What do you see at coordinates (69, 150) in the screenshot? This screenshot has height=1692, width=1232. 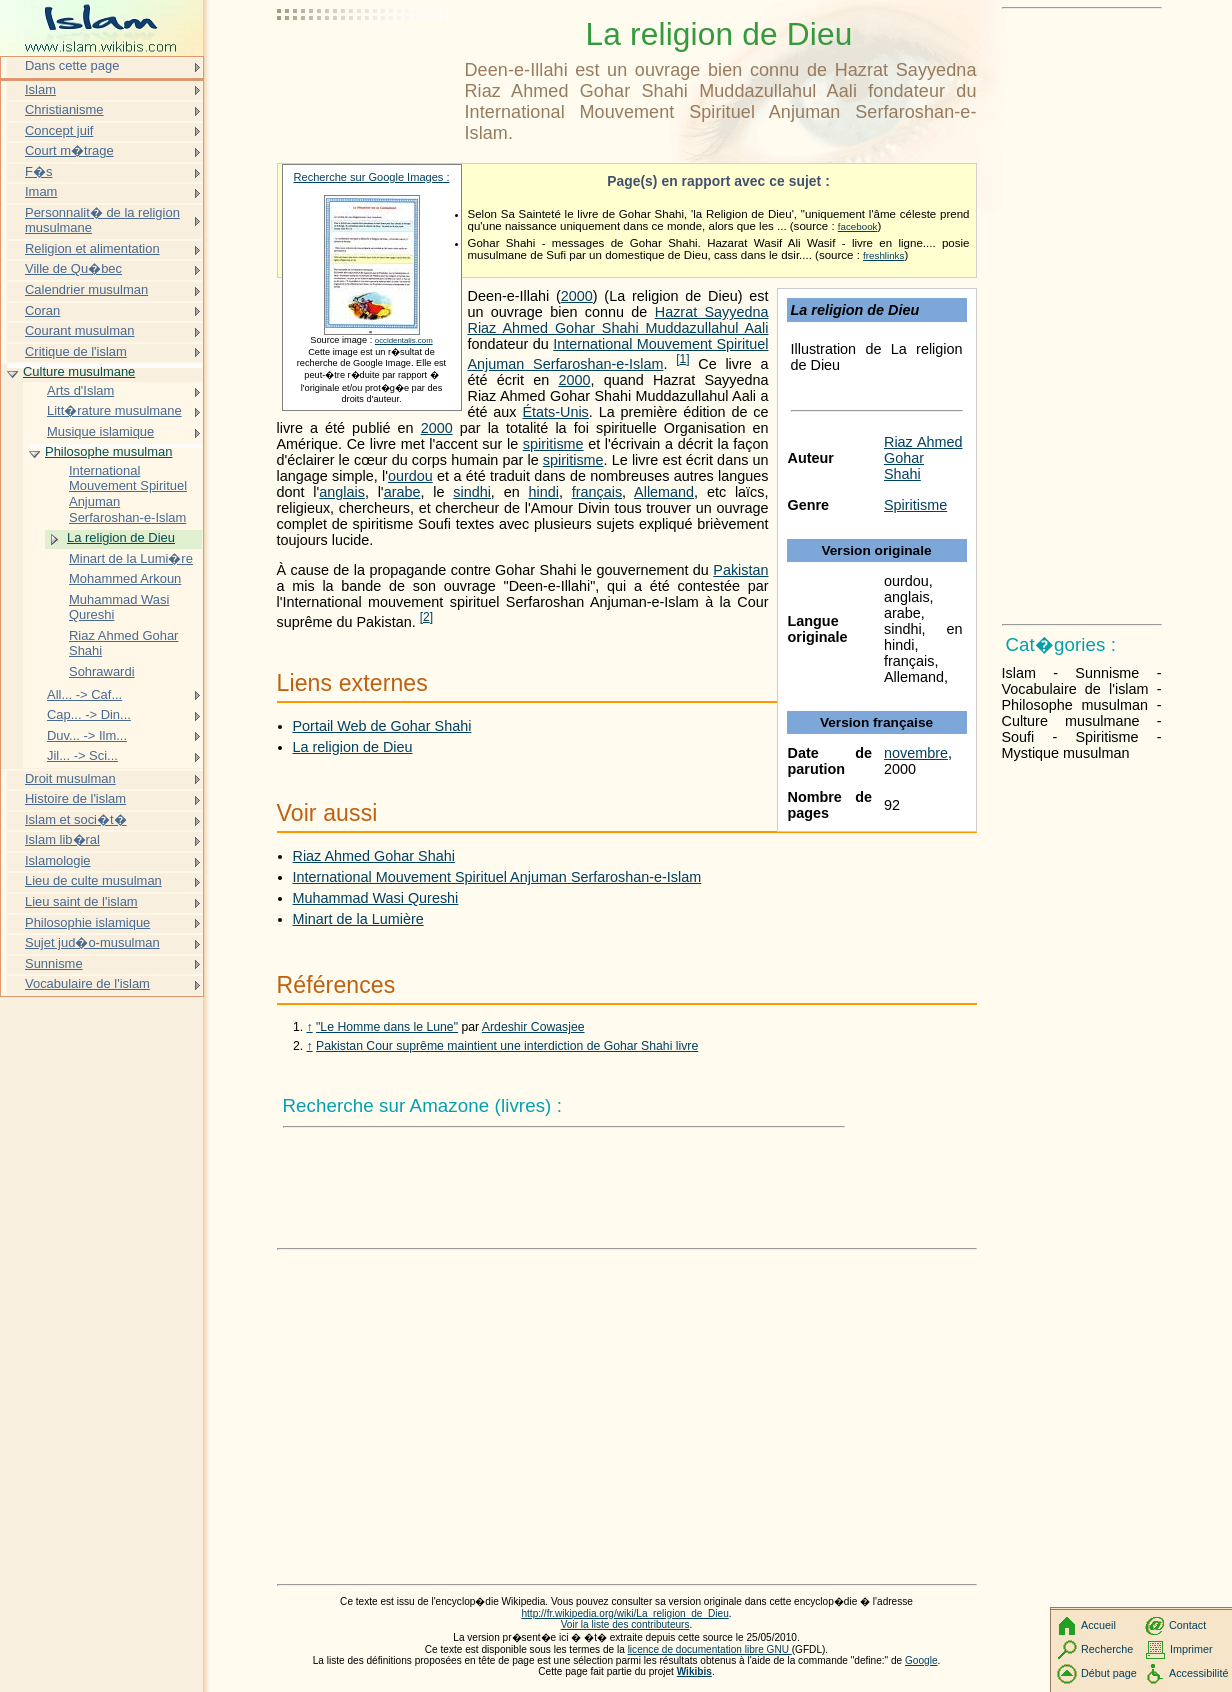 I see `Court m�trage` at bounding box center [69, 150].